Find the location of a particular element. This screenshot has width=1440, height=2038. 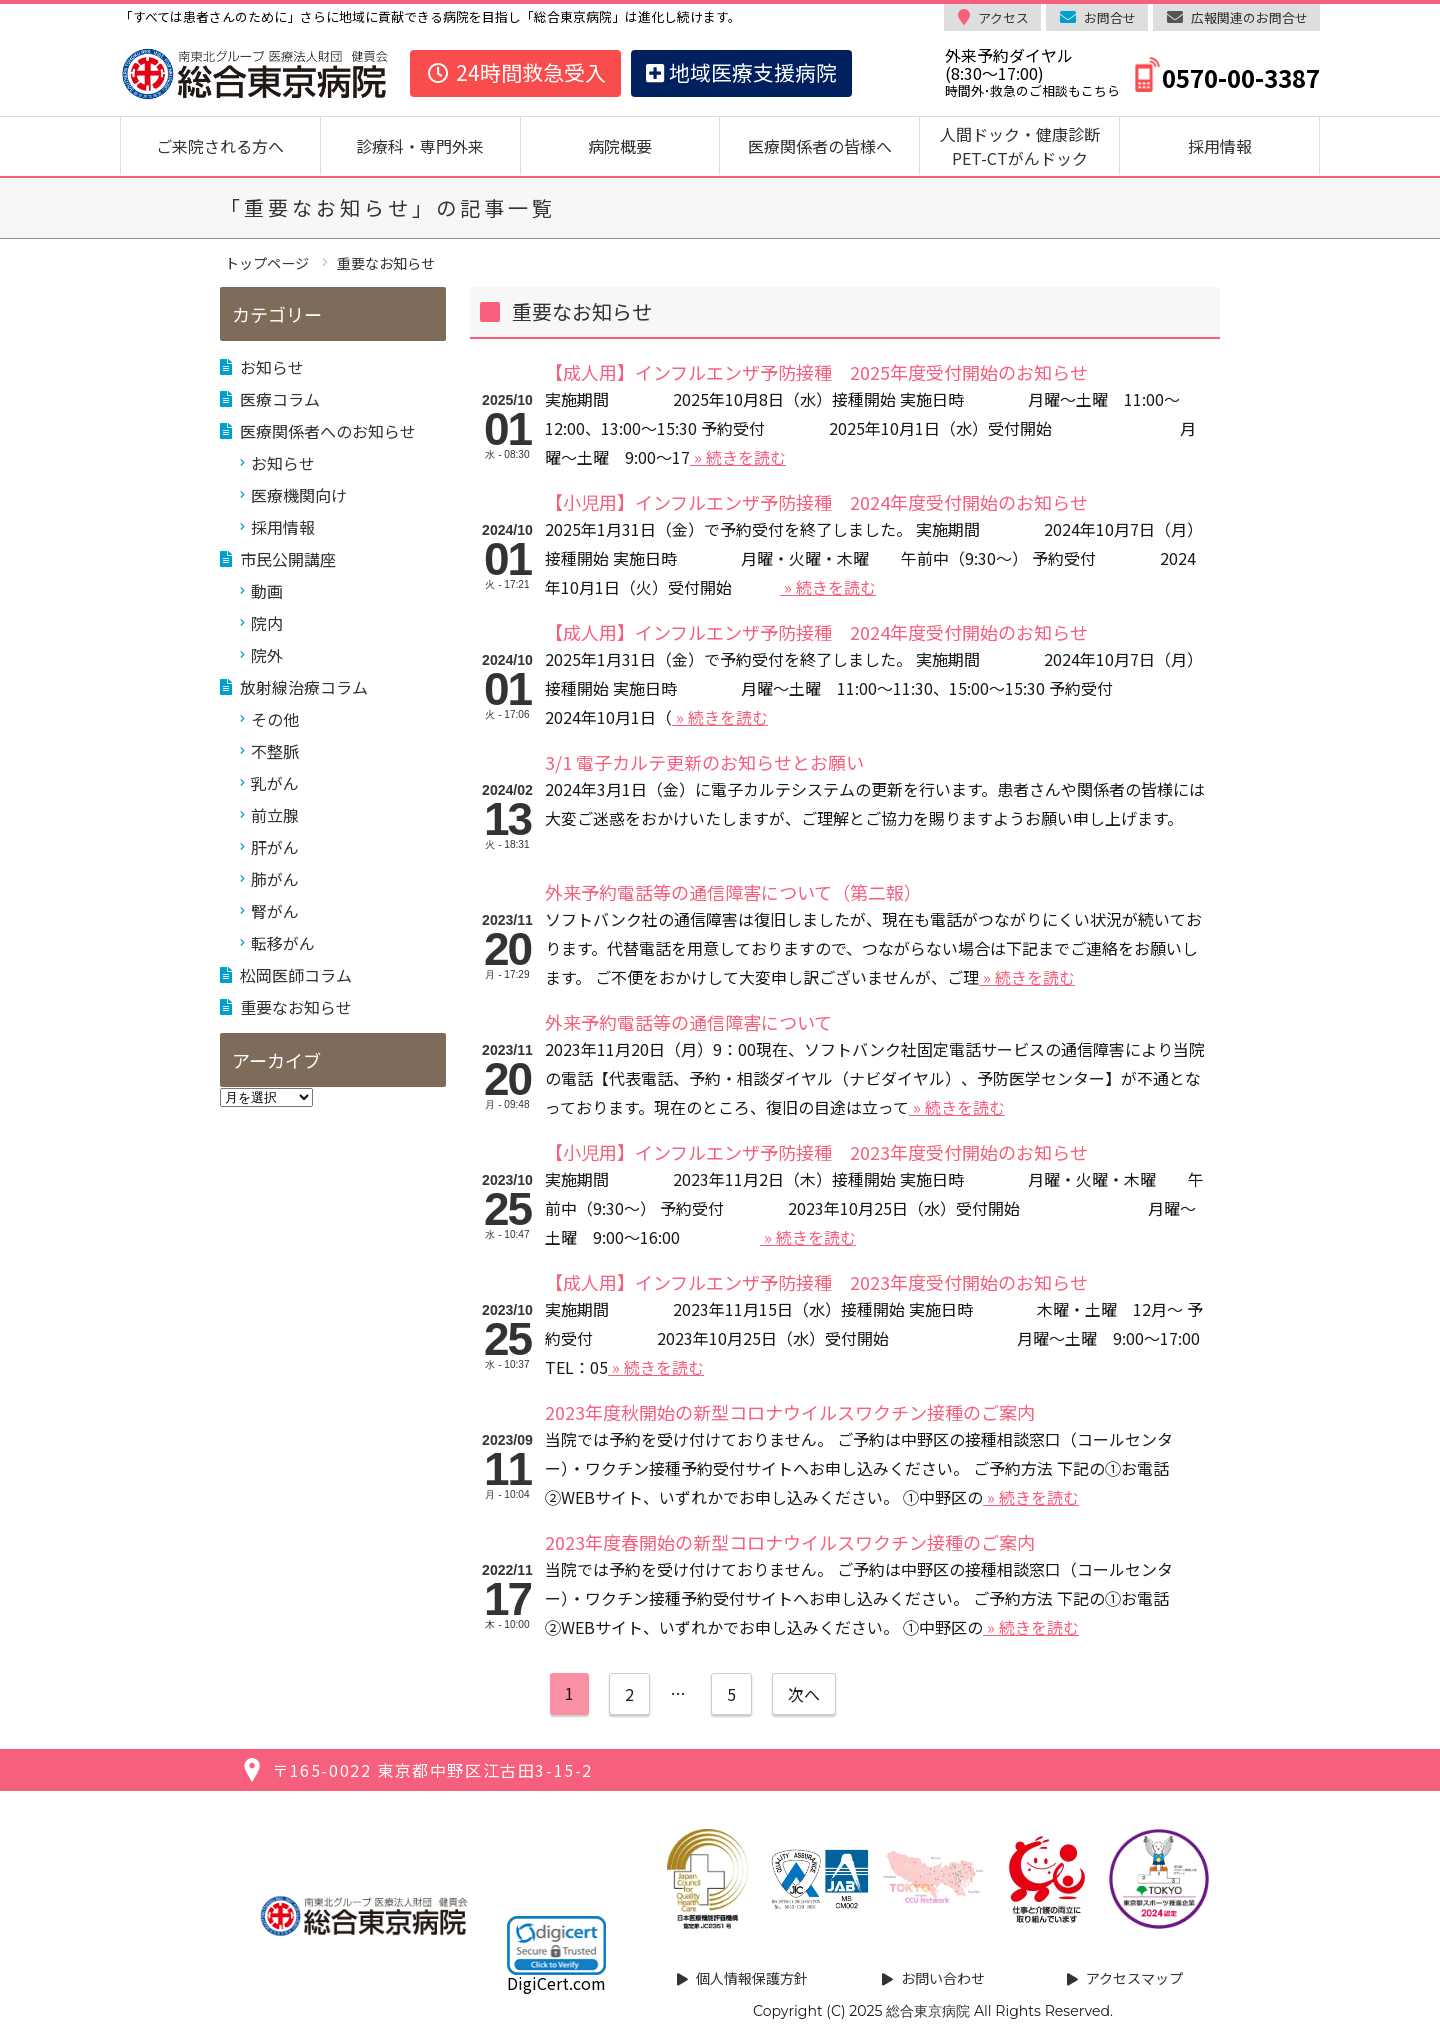

診療科・専門外来 is located at coordinates (420, 146).